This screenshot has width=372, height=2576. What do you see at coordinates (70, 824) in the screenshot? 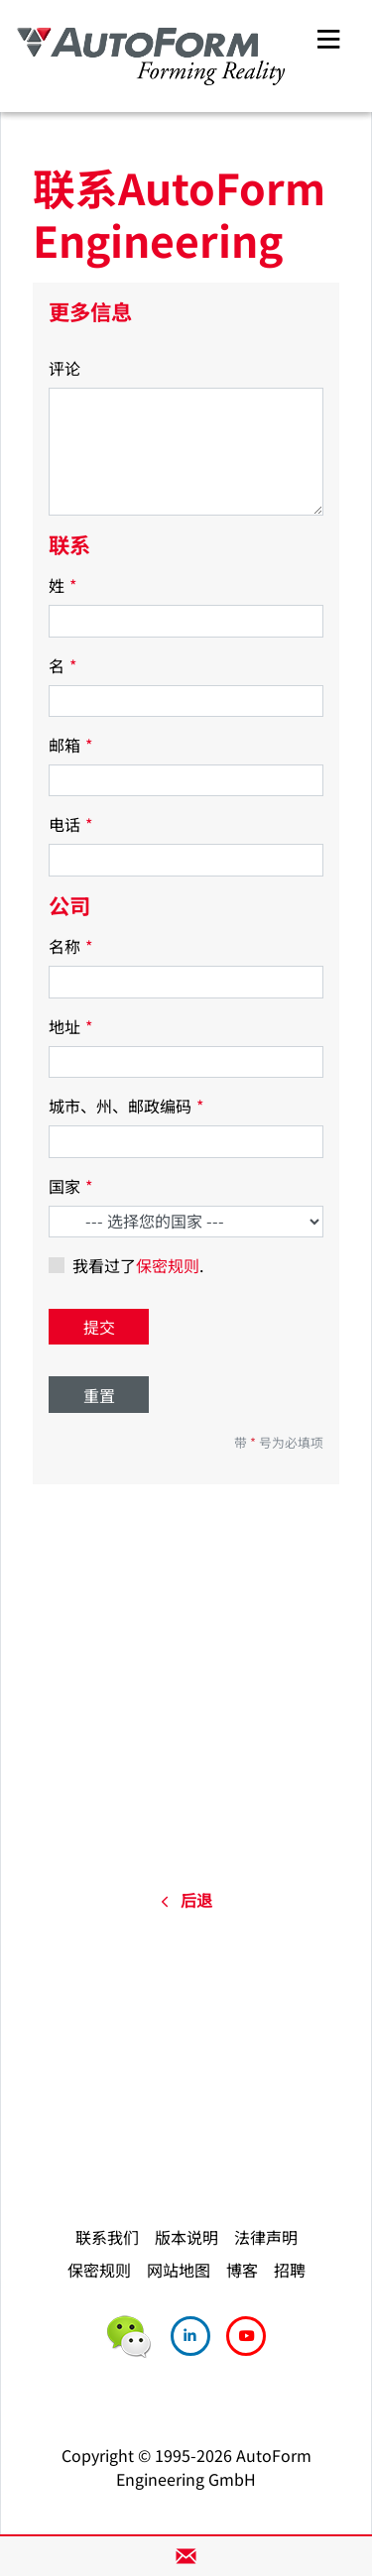
I see `电话` at bounding box center [70, 824].